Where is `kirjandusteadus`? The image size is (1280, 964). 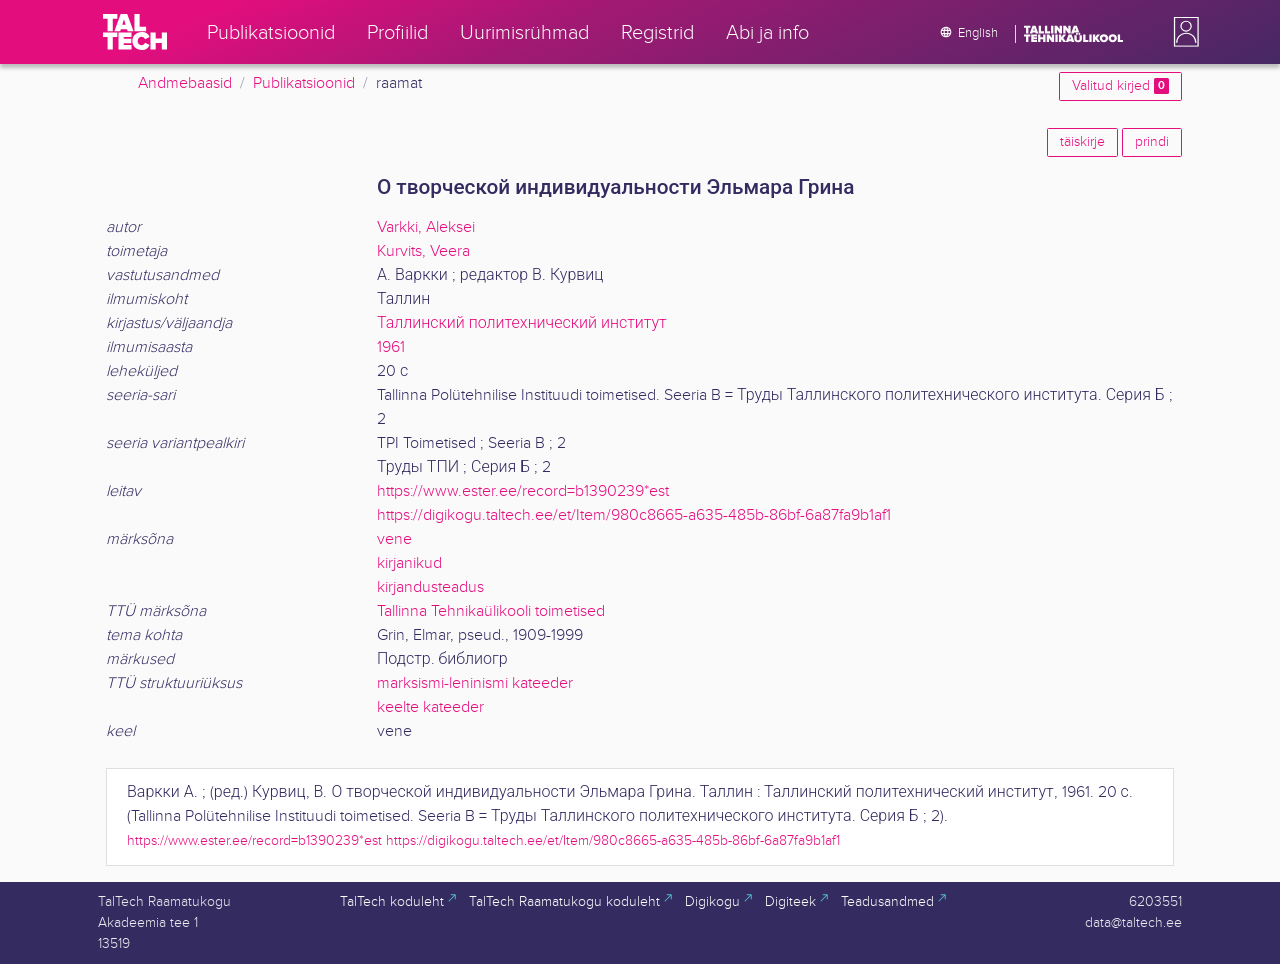 kirjandusteadus is located at coordinates (430, 587).